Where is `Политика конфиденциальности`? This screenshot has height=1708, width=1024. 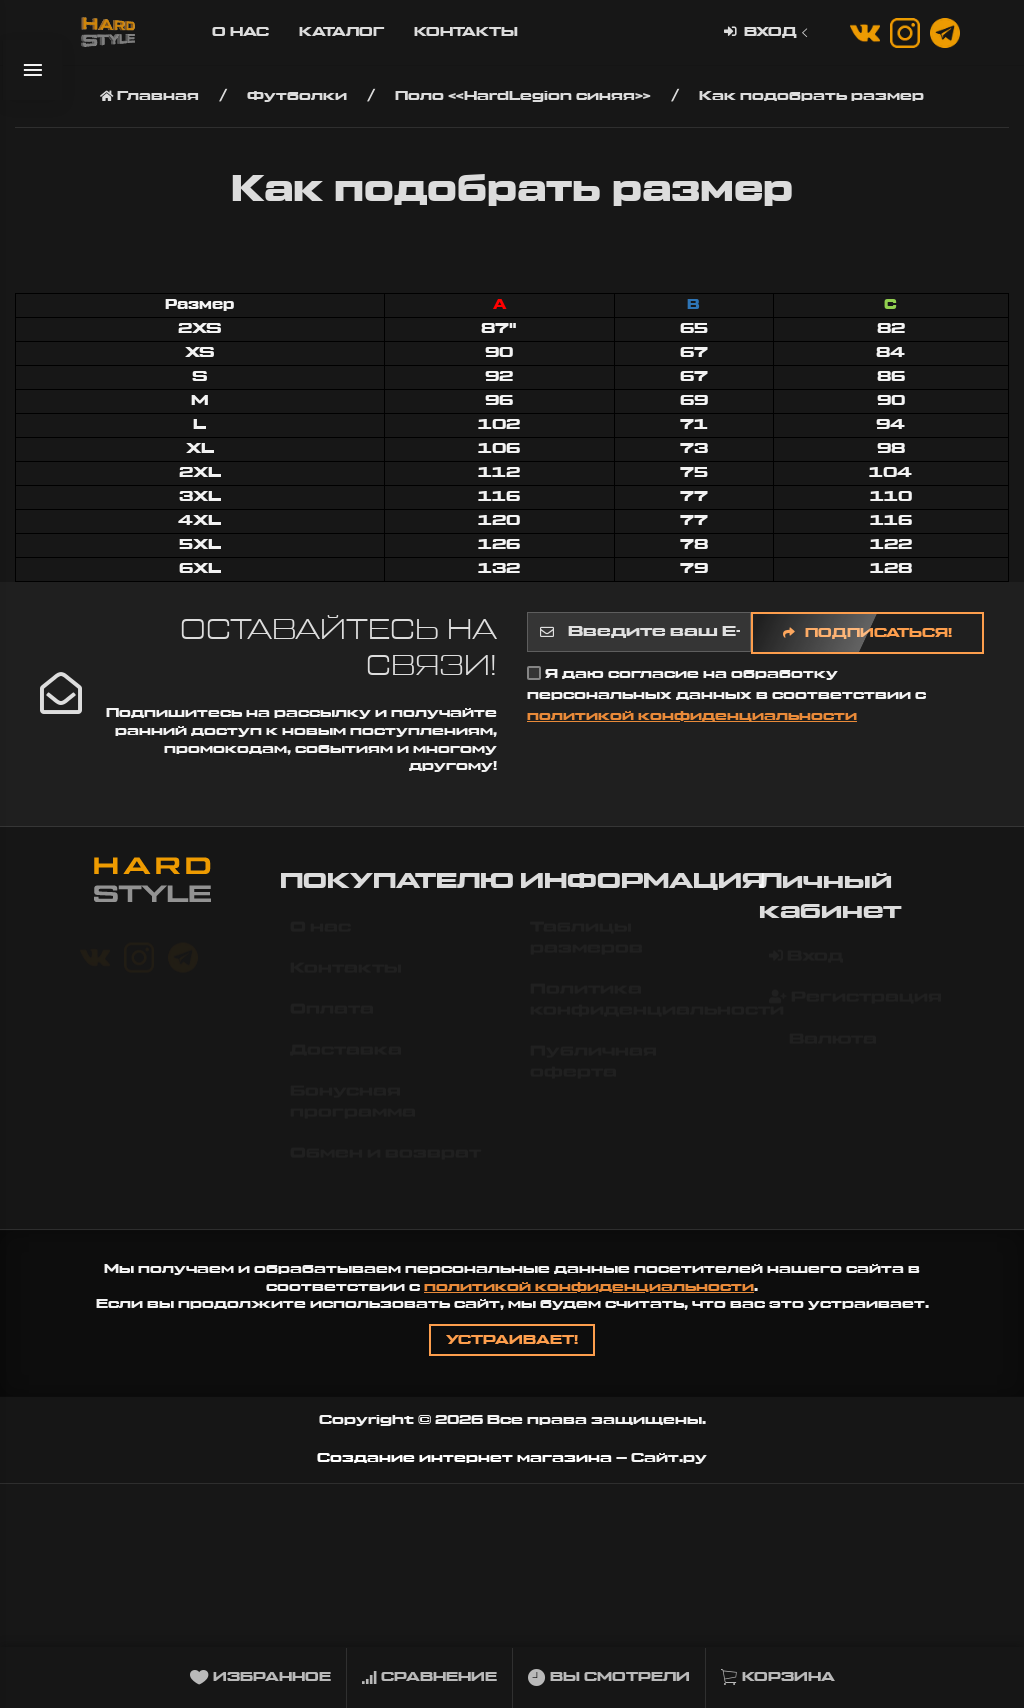
Политика конфиденциальности is located at coordinates (637, 1009).